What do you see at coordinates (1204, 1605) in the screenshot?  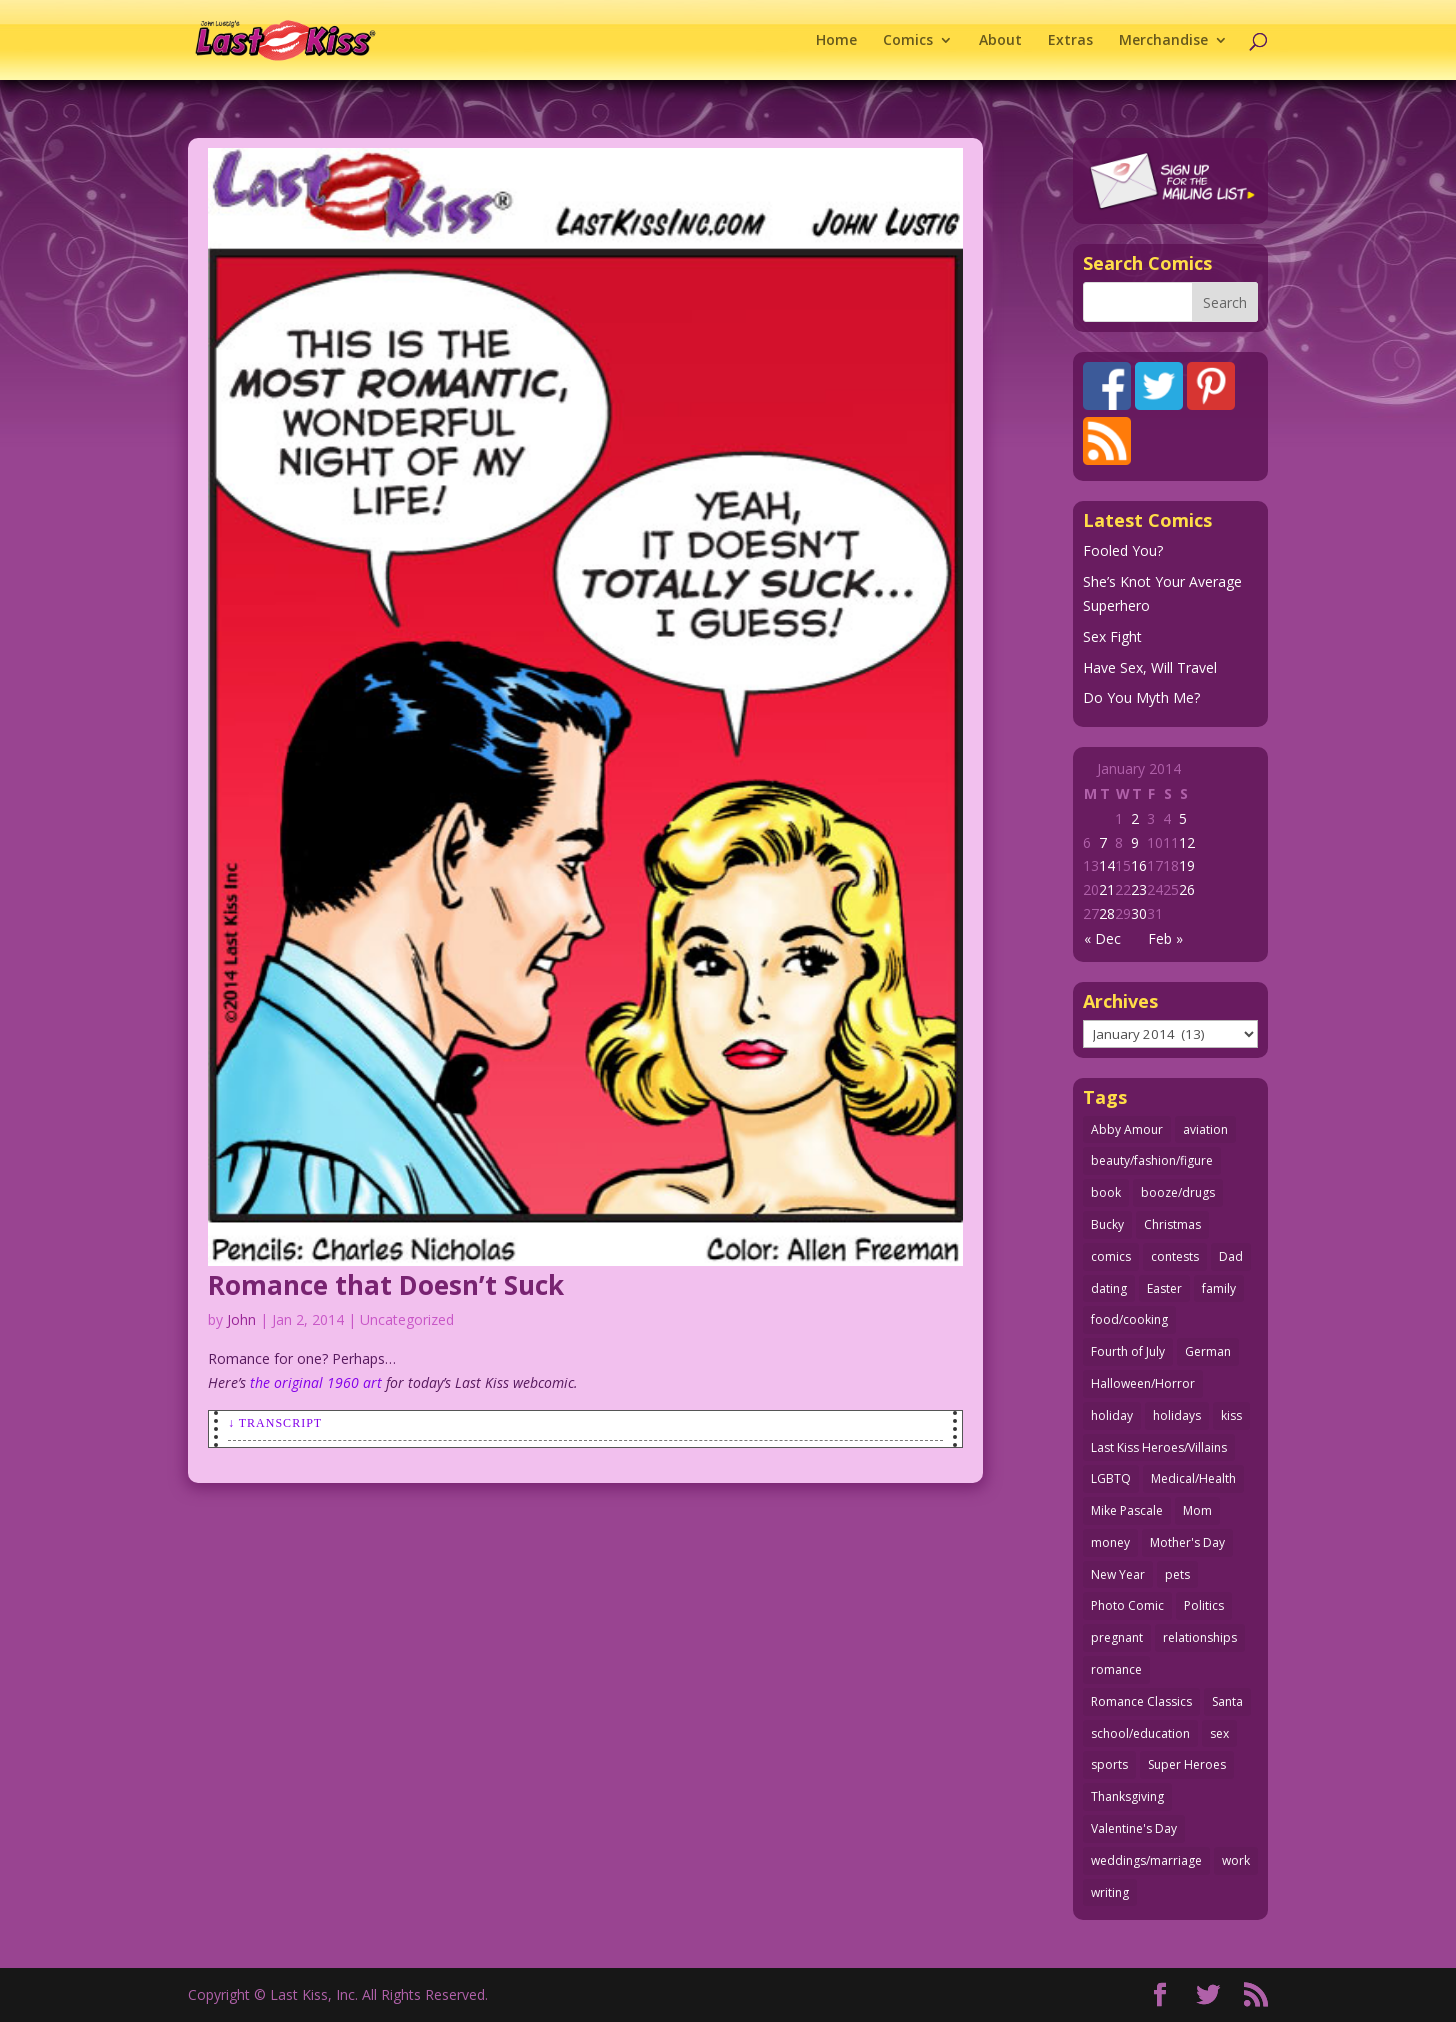 I see `Politics [Politics (25 items)]` at bounding box center [1204, 1605].